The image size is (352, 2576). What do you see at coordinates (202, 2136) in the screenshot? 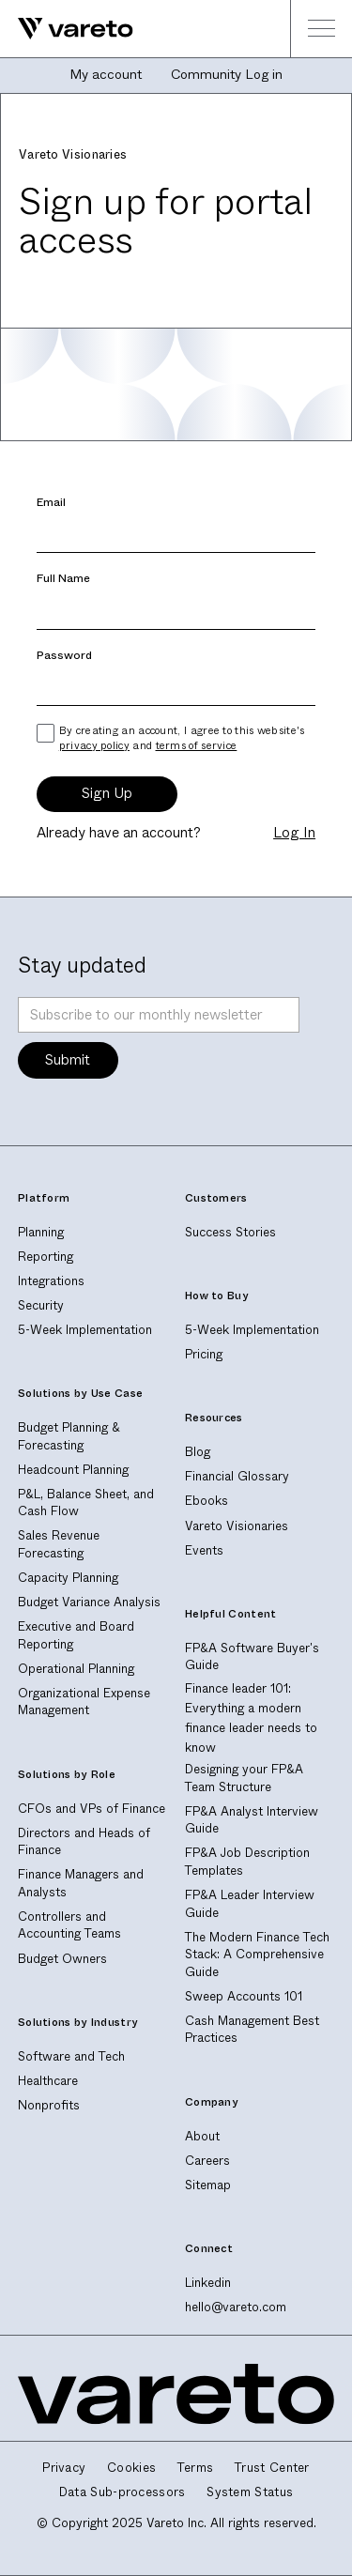
I see `About` at bounding box center [202, 2136].